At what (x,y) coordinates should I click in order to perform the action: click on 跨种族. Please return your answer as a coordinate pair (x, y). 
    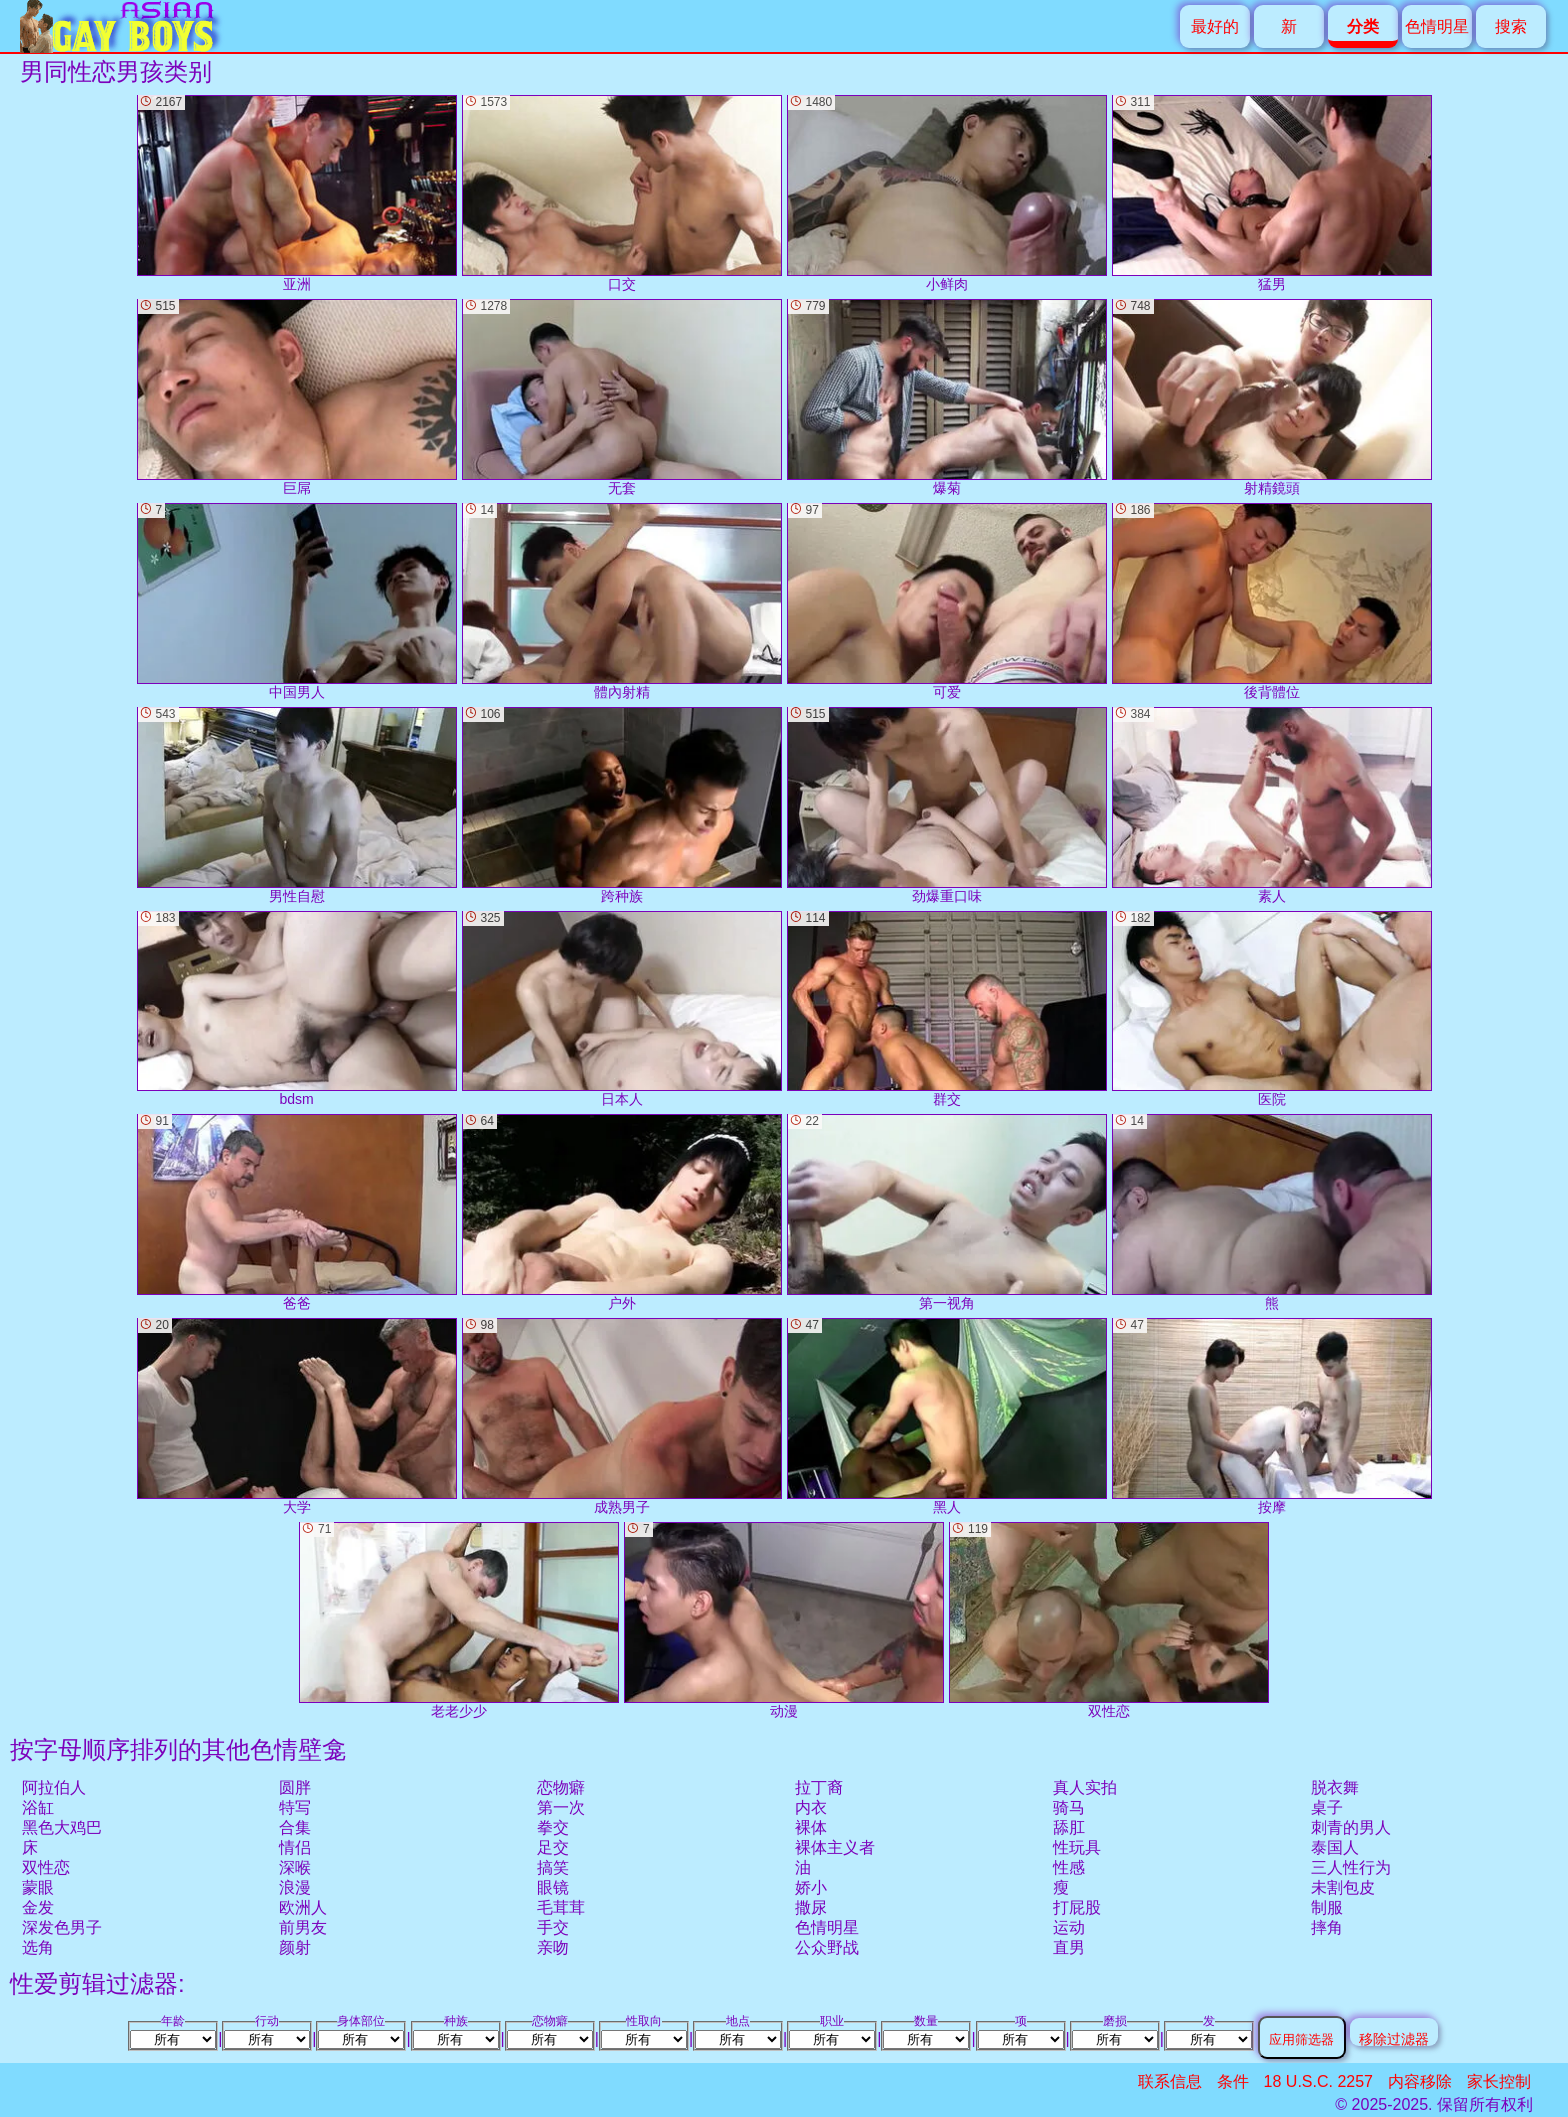
    Looking at the image, I should click on (622, 805).